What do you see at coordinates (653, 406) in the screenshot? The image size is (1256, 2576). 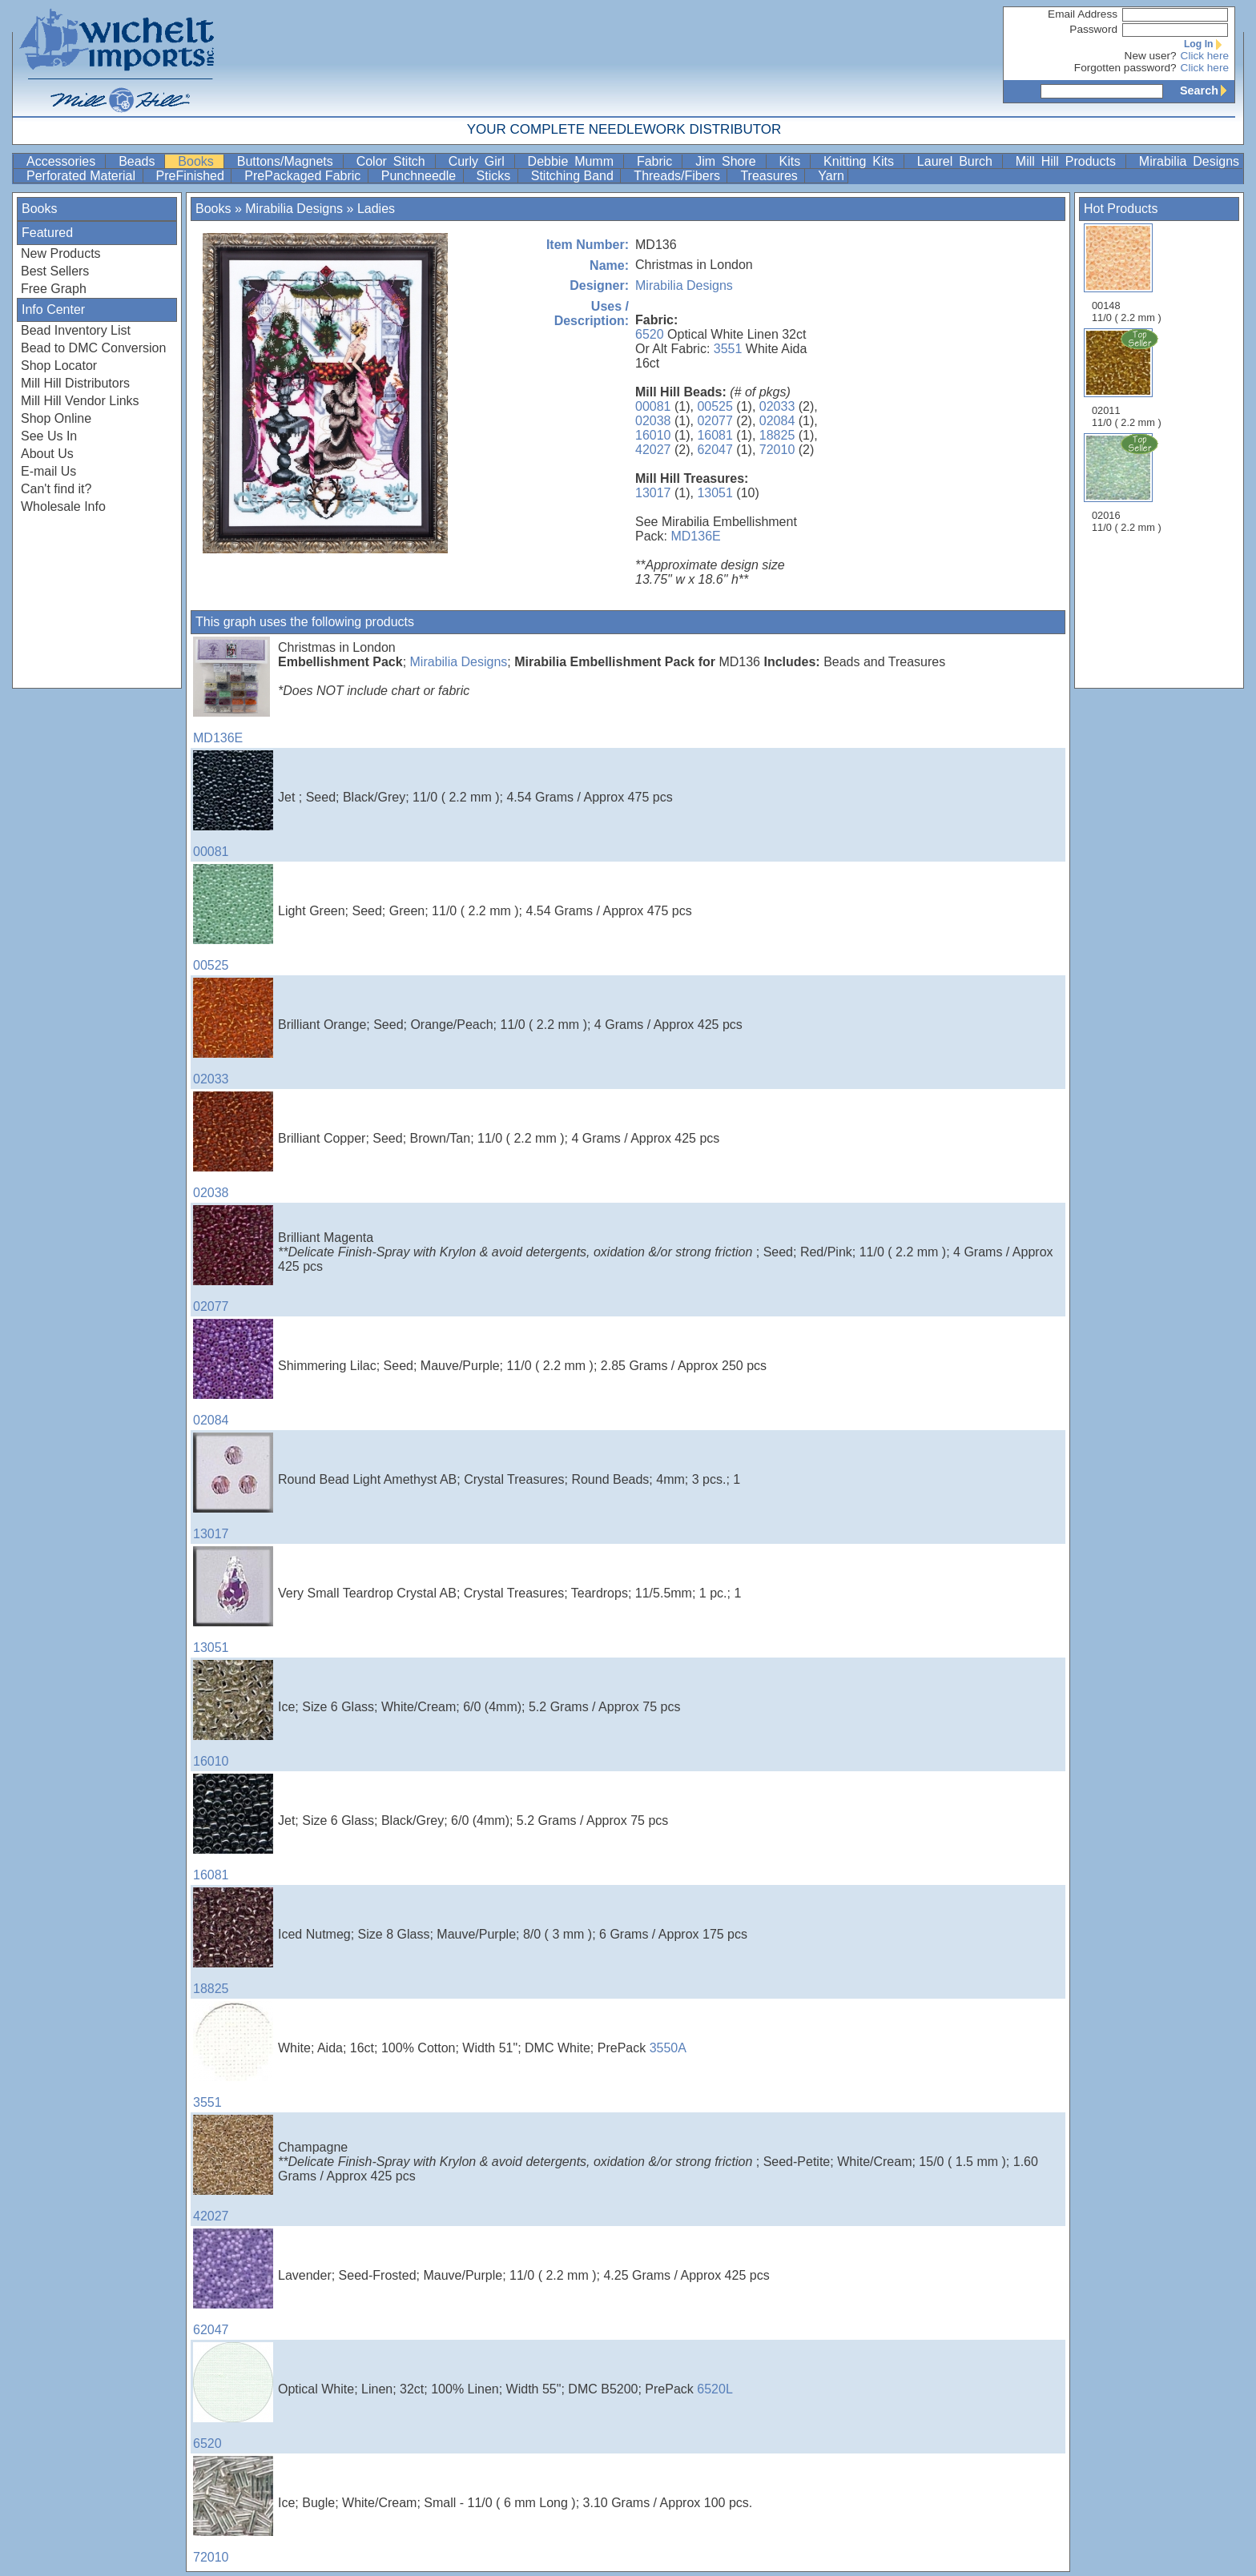 I see `00081` at bounding box center [653, 406].